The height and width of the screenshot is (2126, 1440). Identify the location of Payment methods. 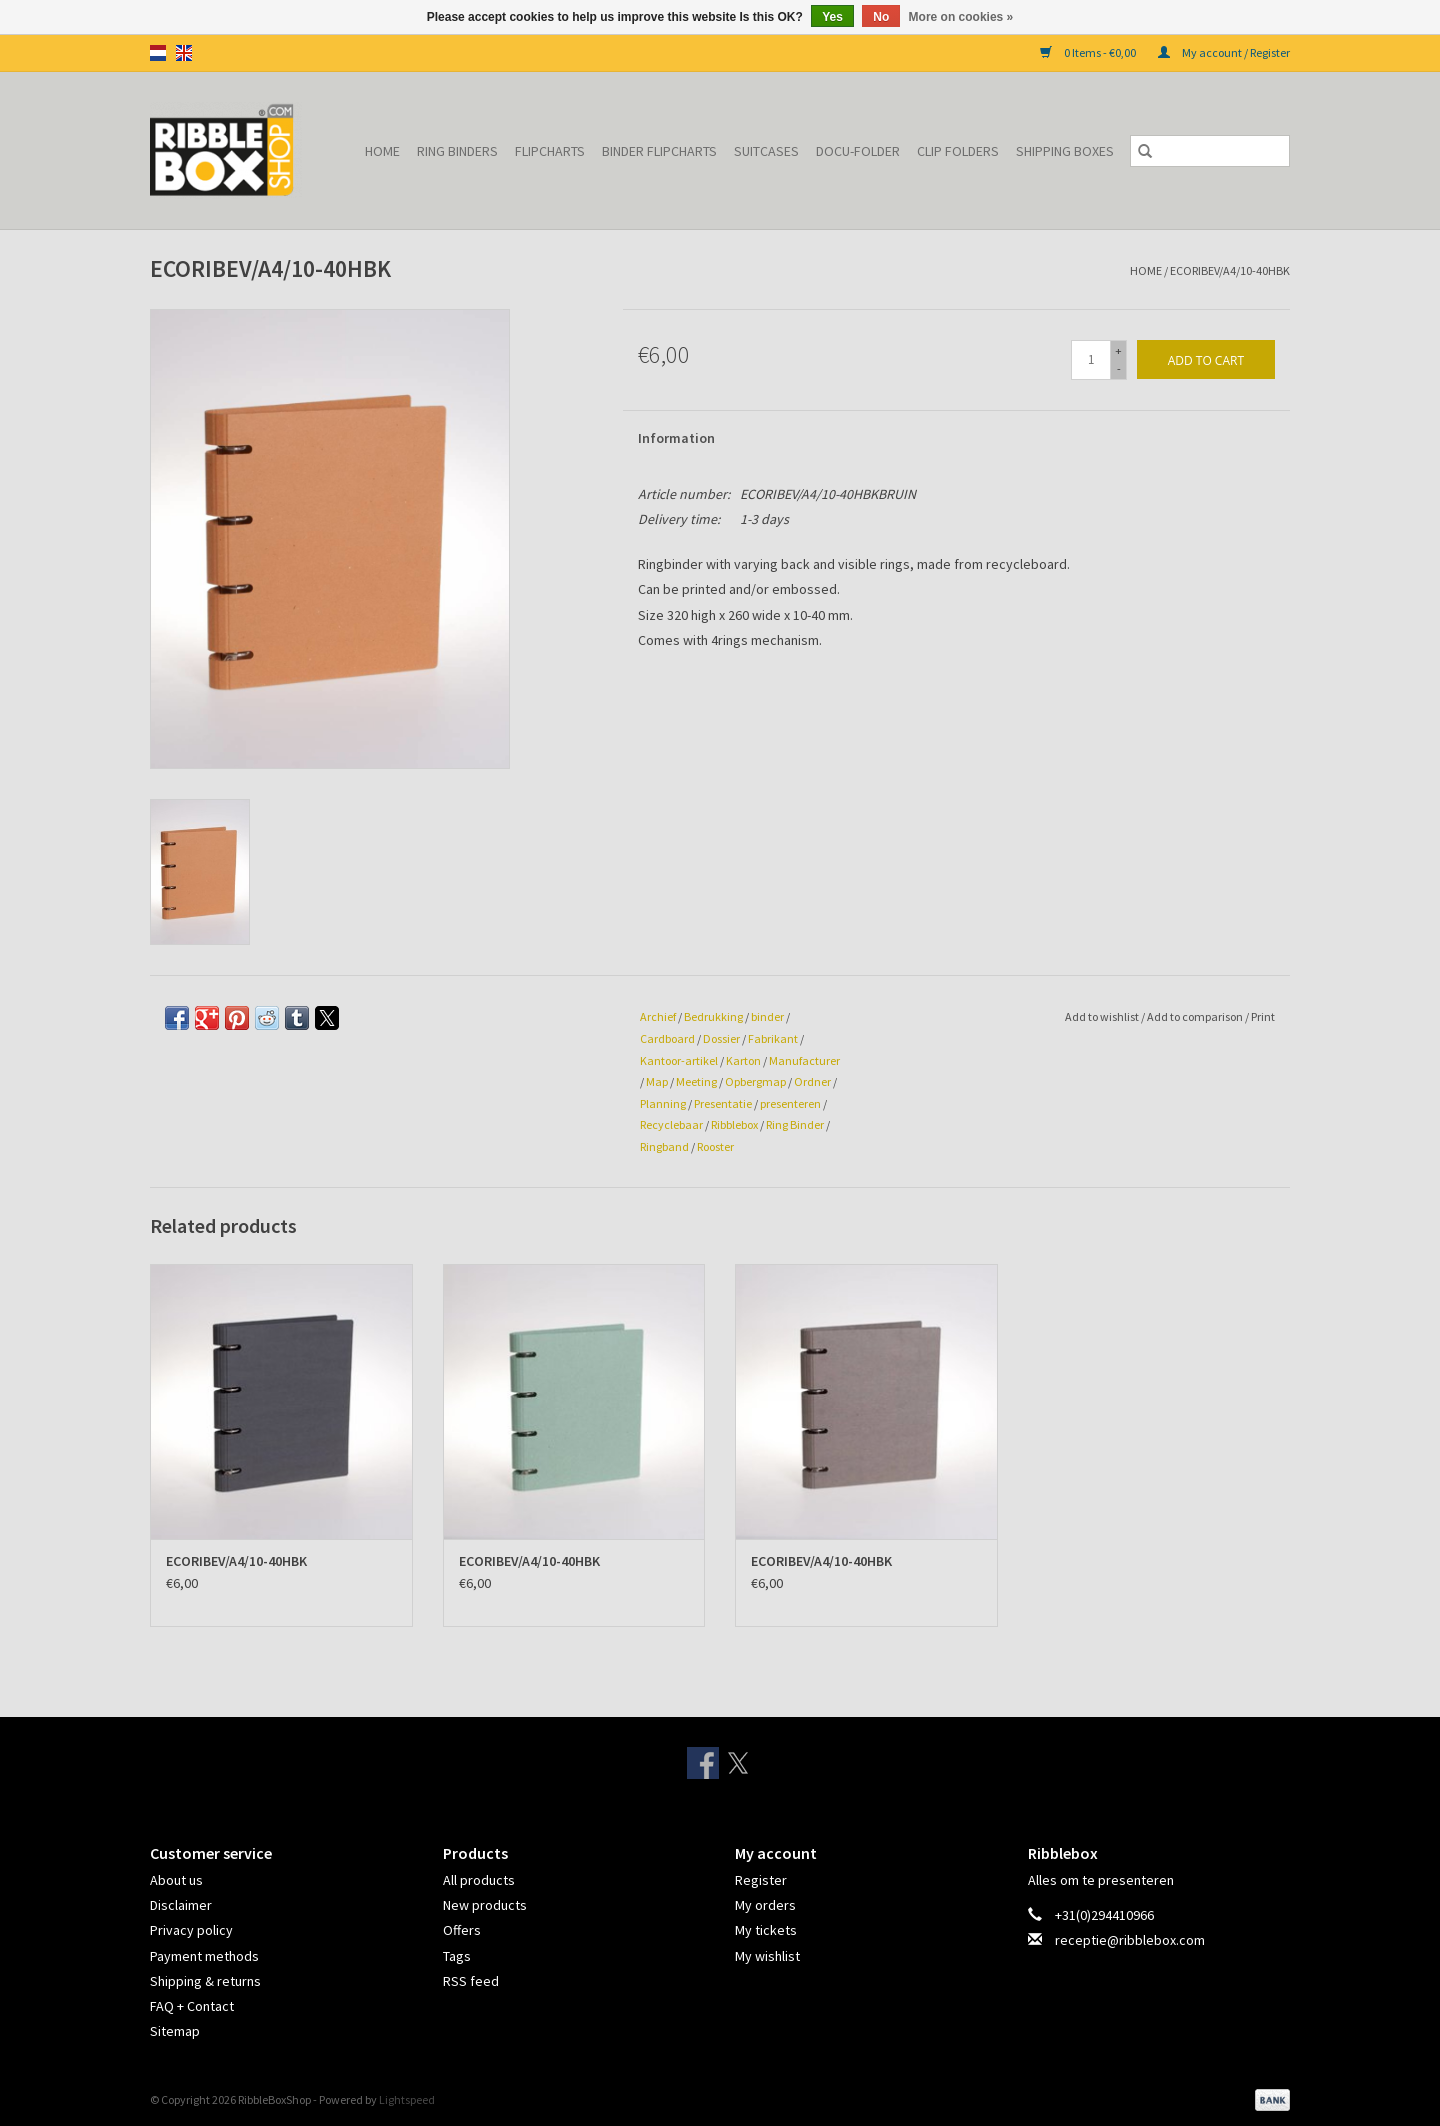
(204, 1956).